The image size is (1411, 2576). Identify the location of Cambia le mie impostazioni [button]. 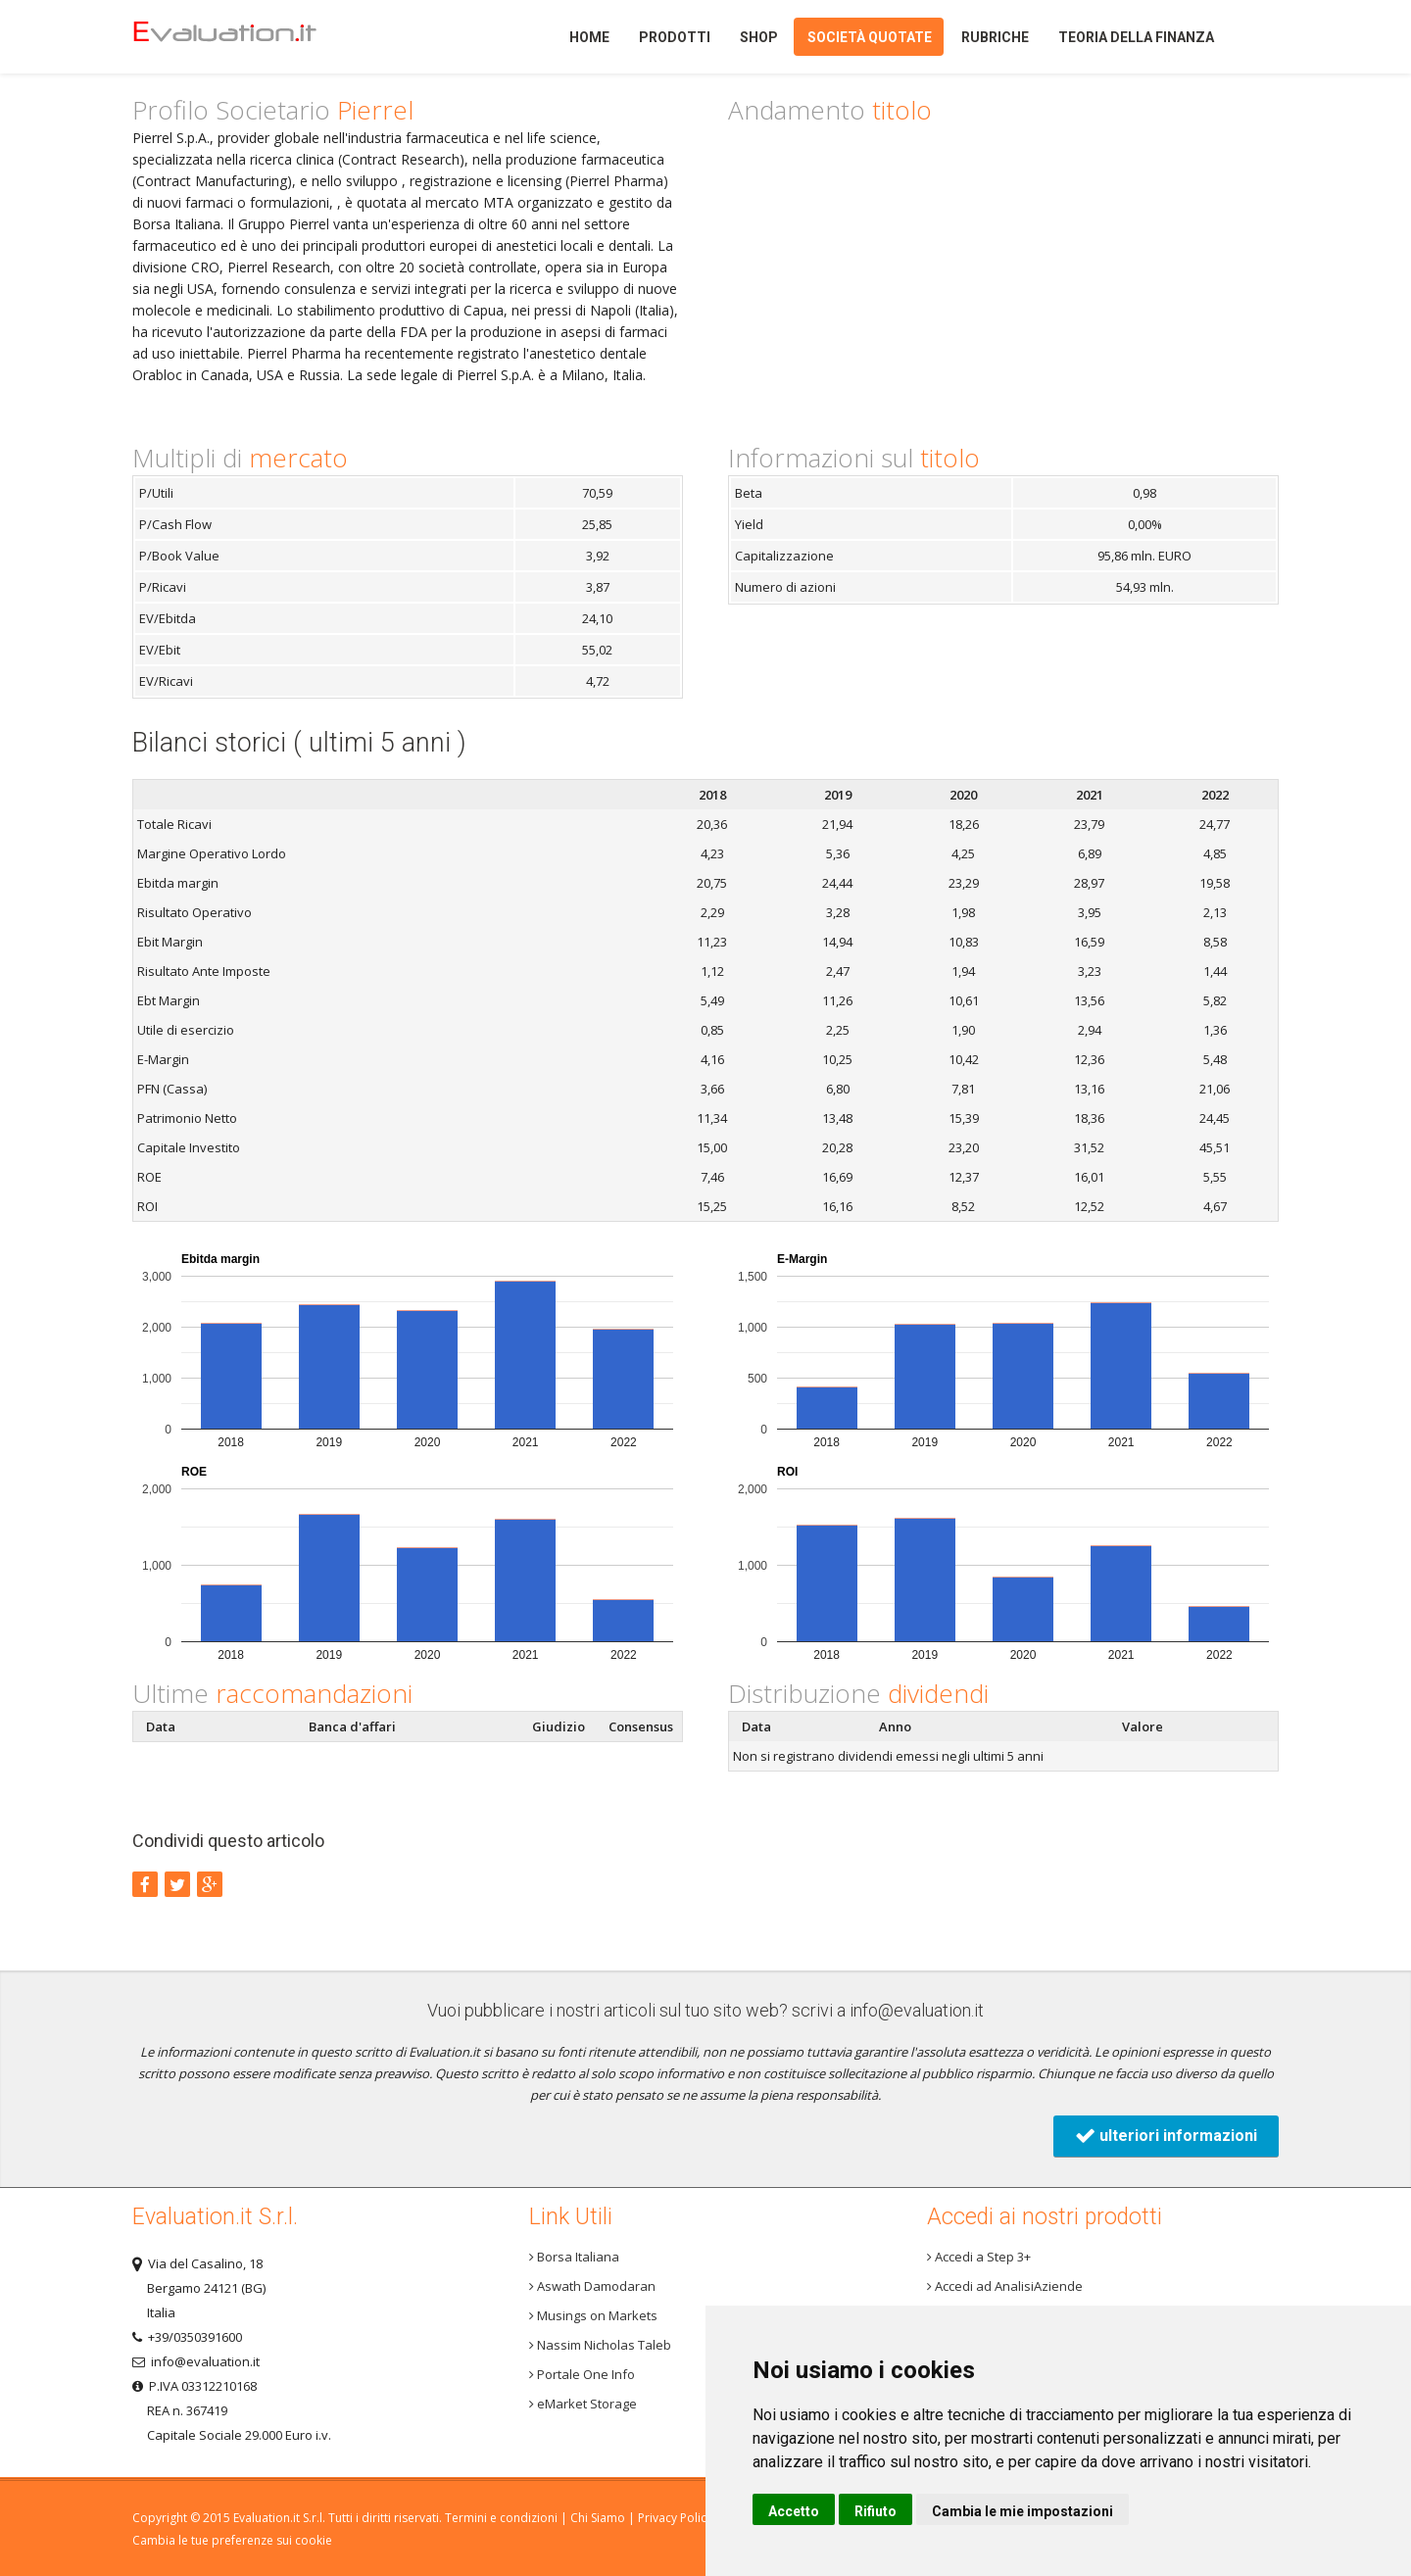
(1022, 2511).